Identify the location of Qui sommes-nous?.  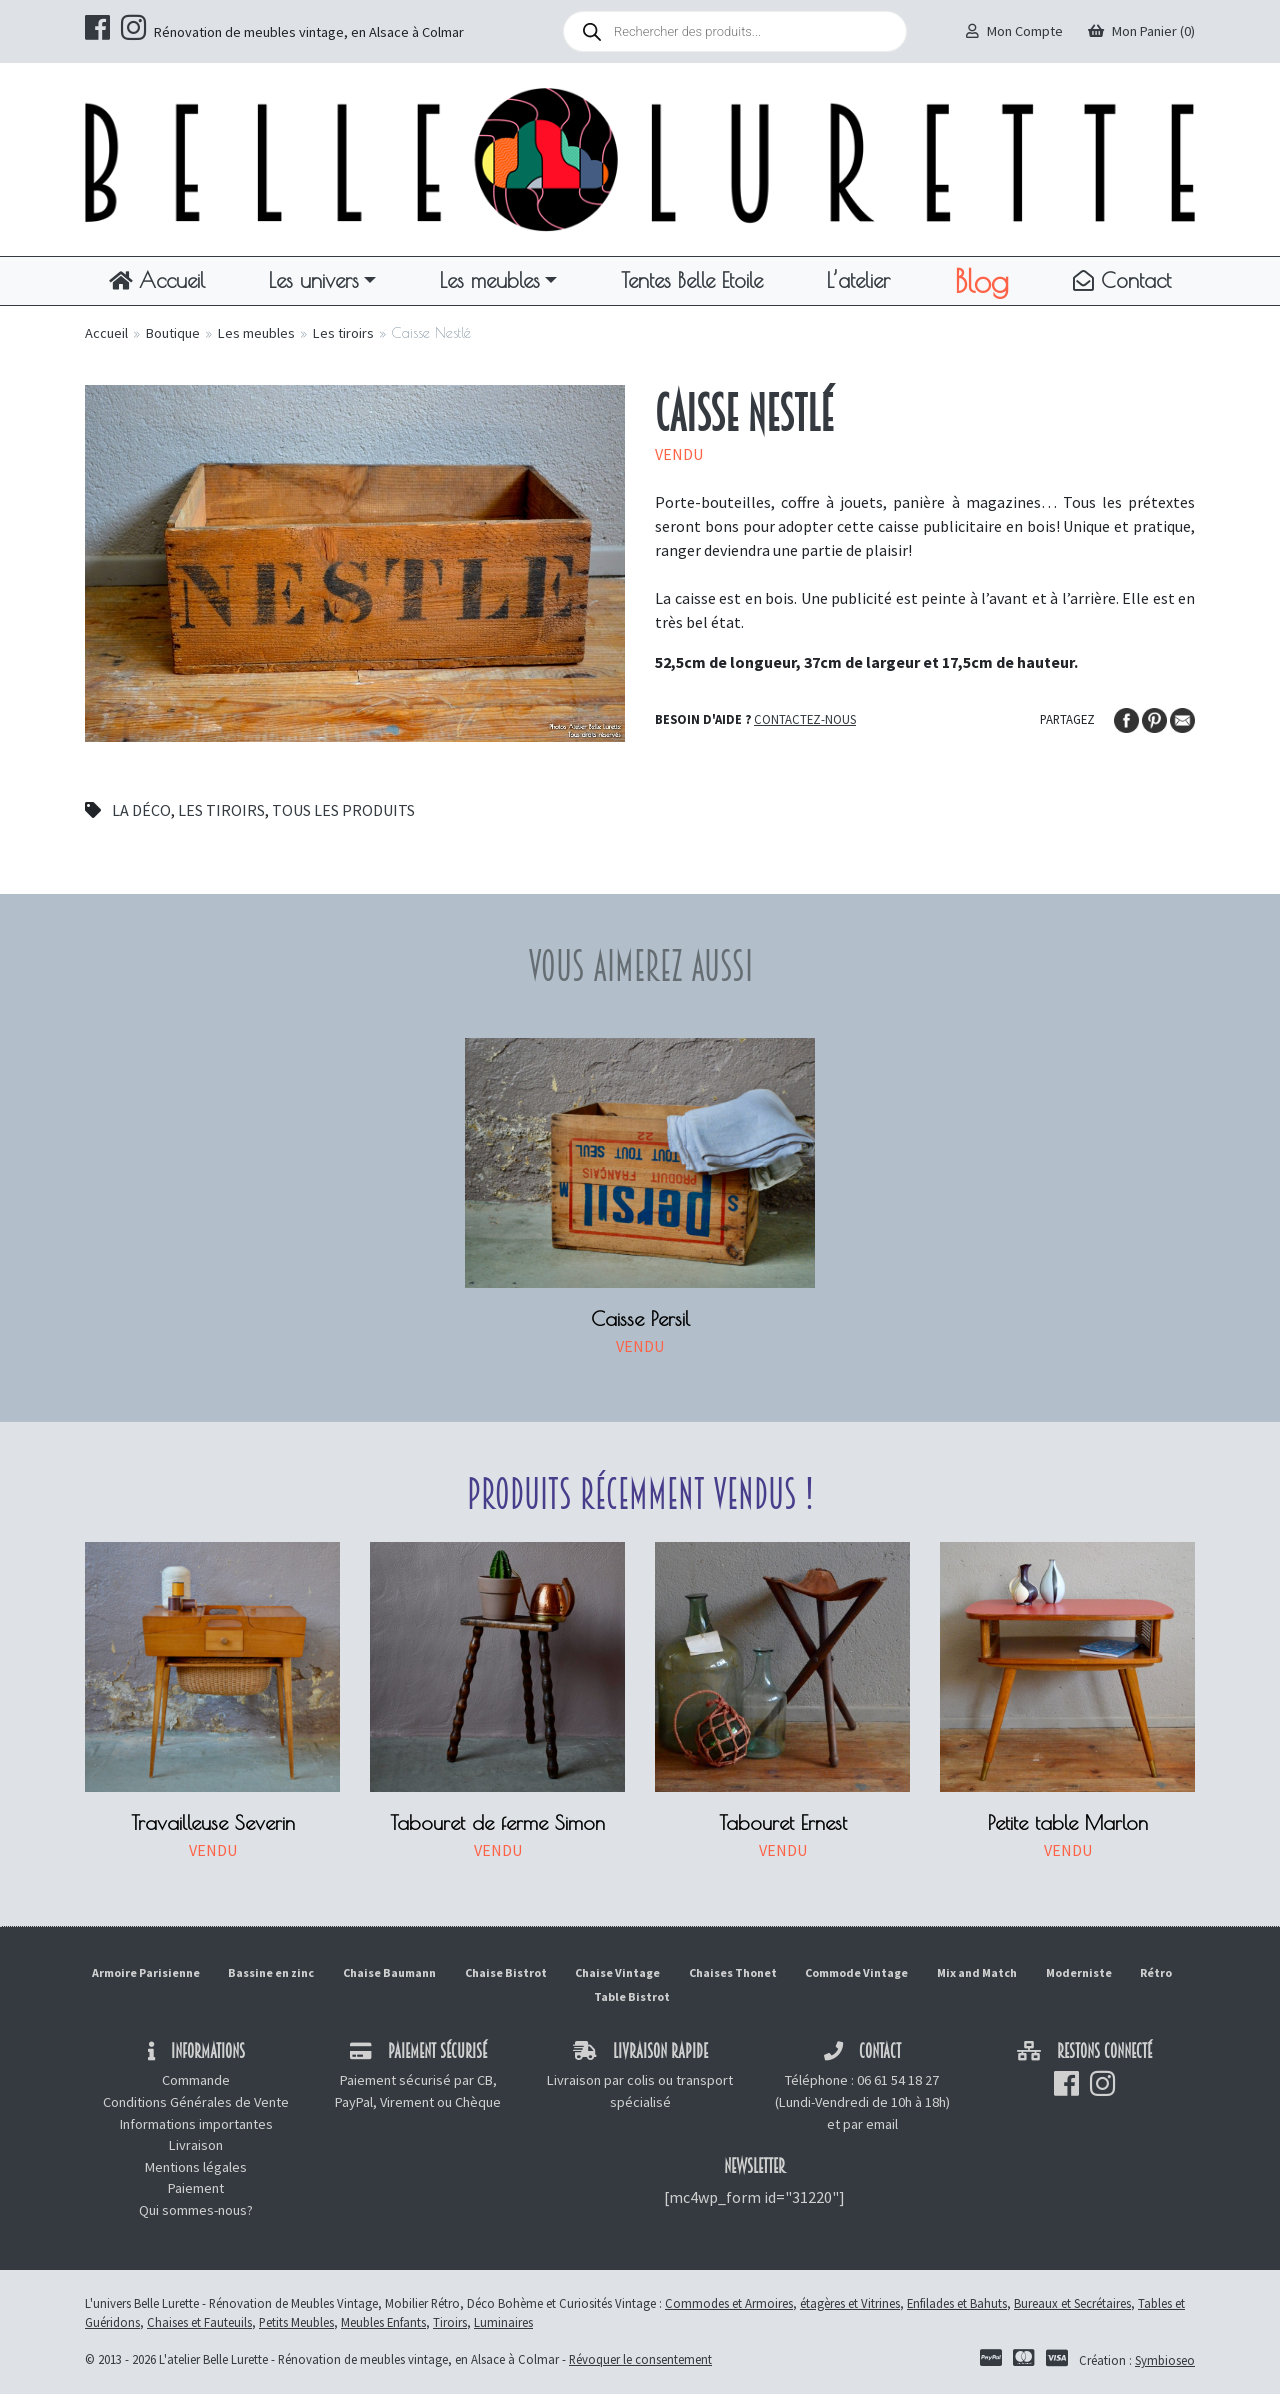
(196, 2210).